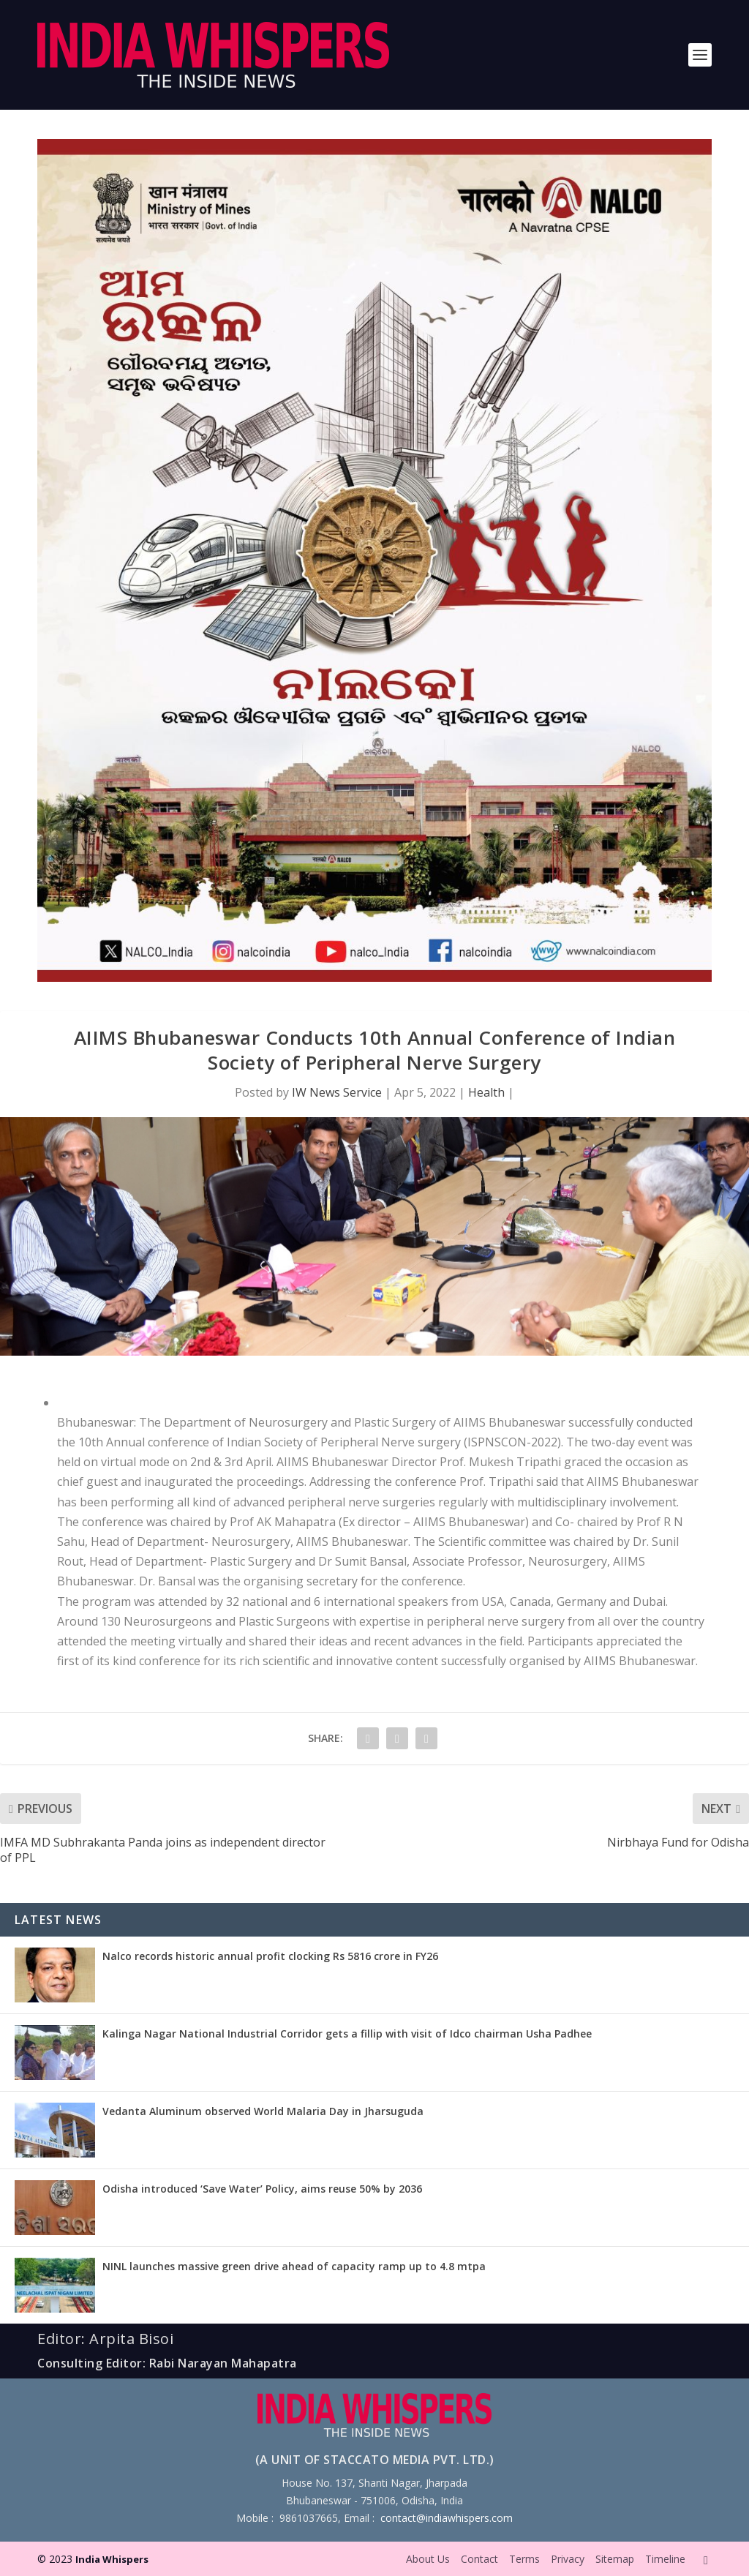 The height and width of the screenshot is (2576, 749). I want to click on Health, so click(486, 1092).